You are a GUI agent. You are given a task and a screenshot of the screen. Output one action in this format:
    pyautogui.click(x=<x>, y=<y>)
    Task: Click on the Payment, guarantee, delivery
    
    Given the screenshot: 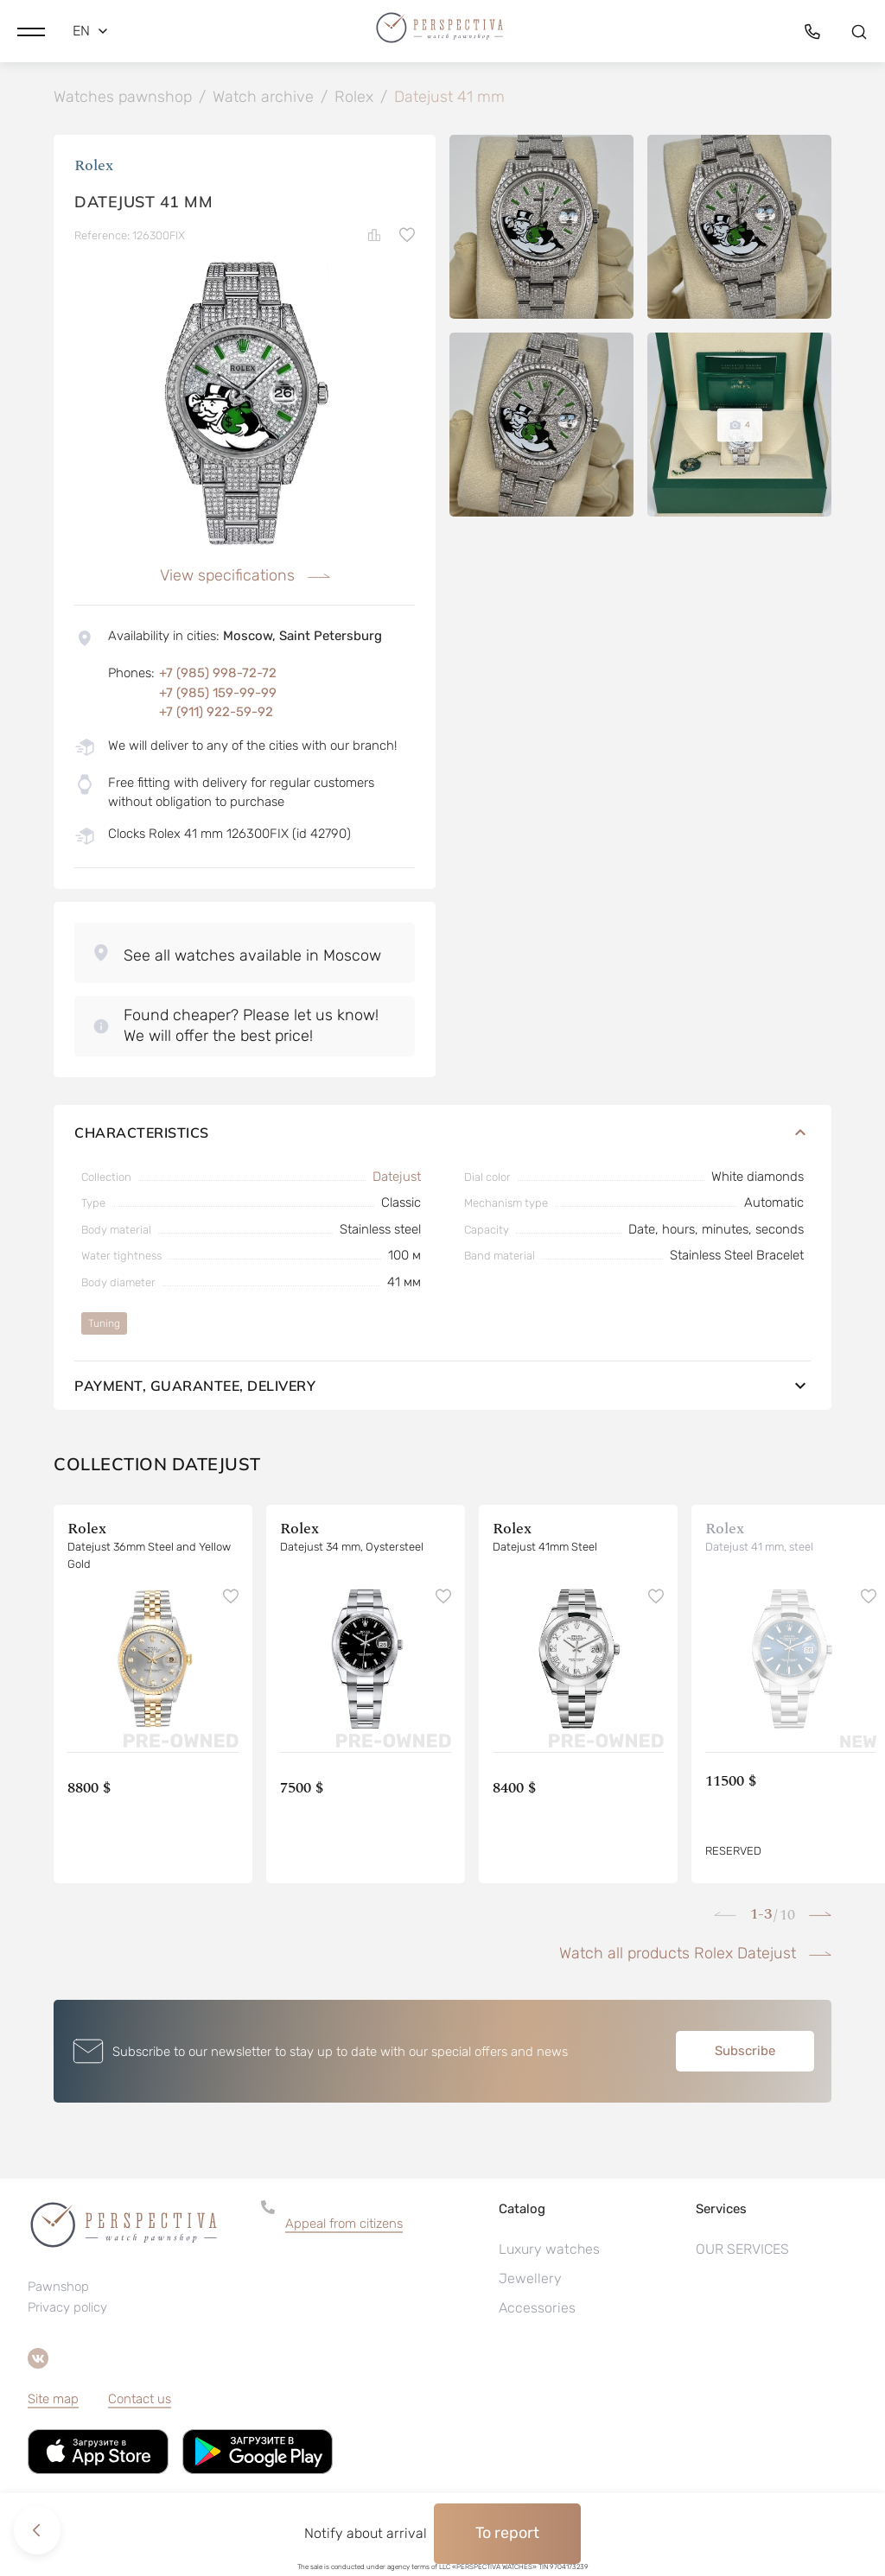 What is the action you would take?
    pyautogui.click(x=442, y=1386)
    